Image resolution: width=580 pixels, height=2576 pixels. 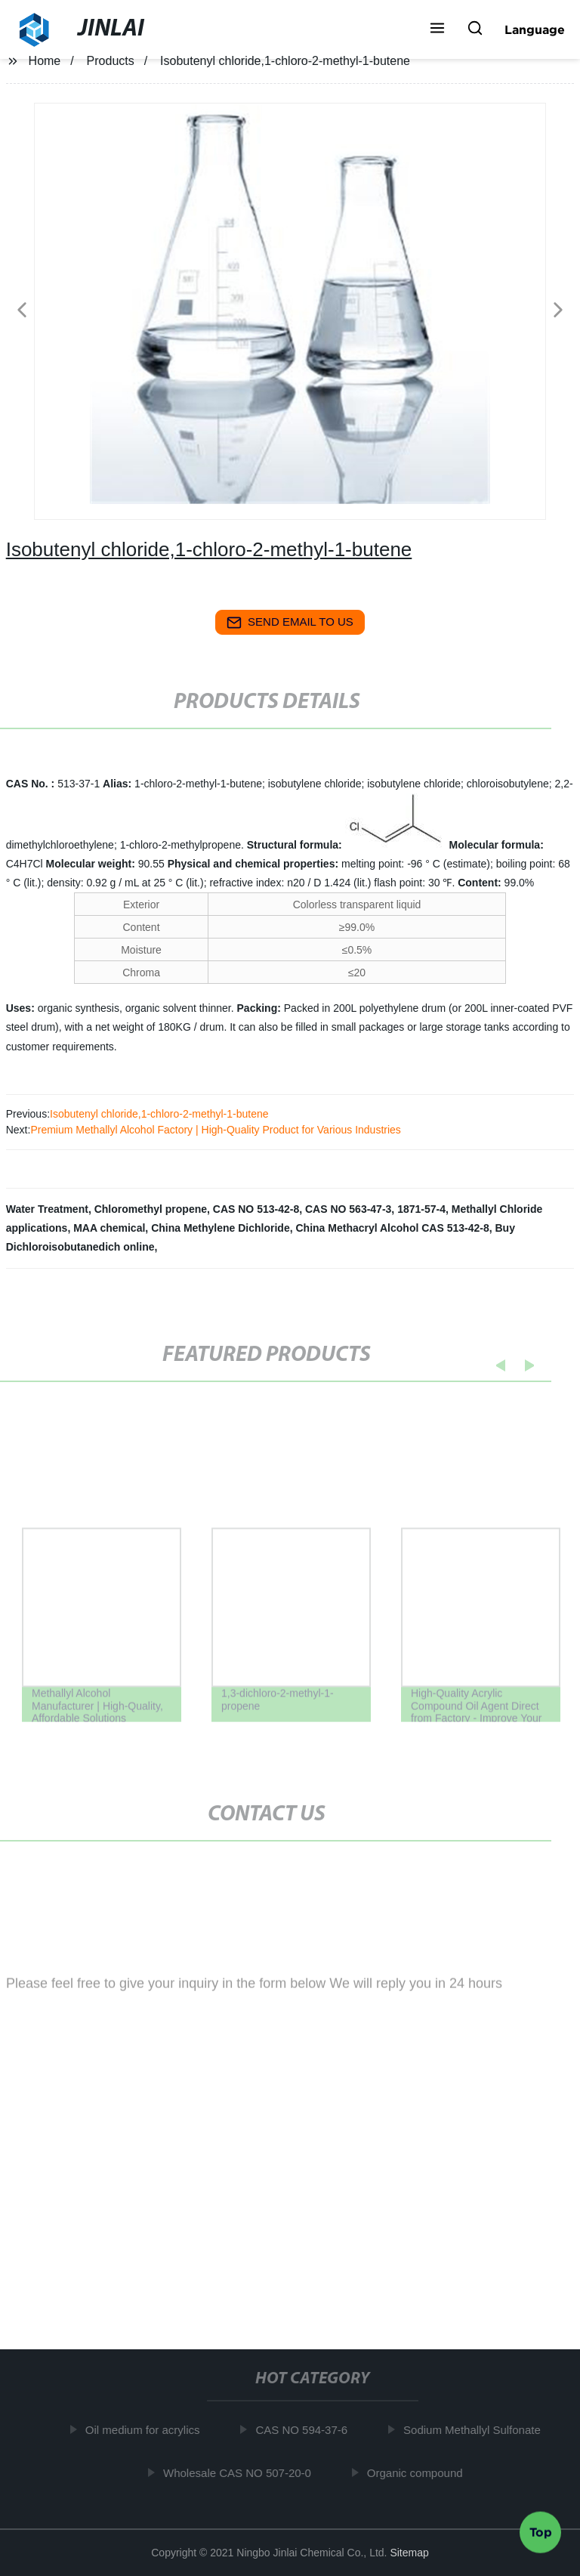 What do you see at coordinates (241, 2472) in the screenshot?
I see `Wholesale CAS NO 507-20-0` at bounding box center [241, 2472].